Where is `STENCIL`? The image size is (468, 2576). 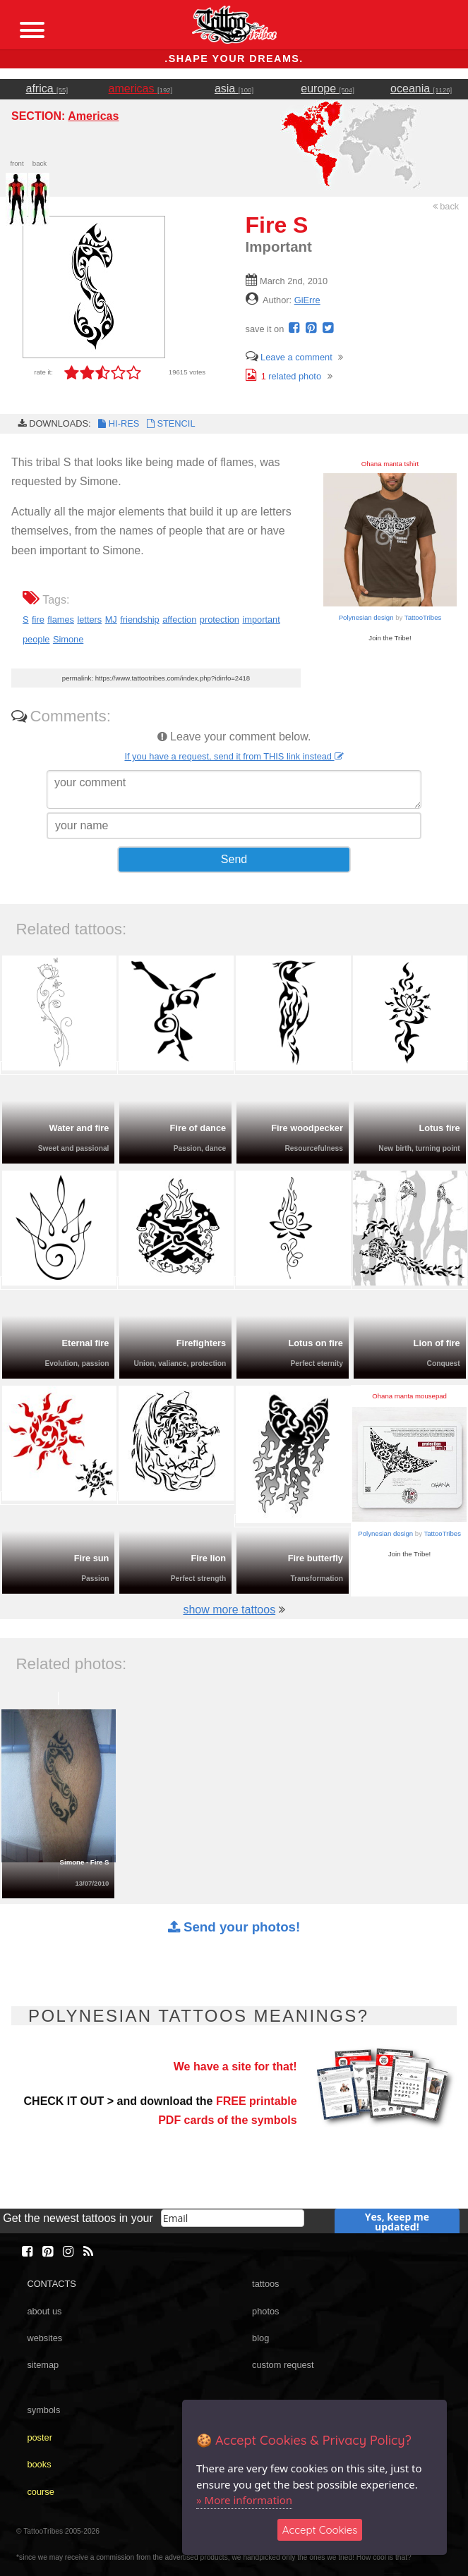 STENCIL is located at coordinates (169, 423).